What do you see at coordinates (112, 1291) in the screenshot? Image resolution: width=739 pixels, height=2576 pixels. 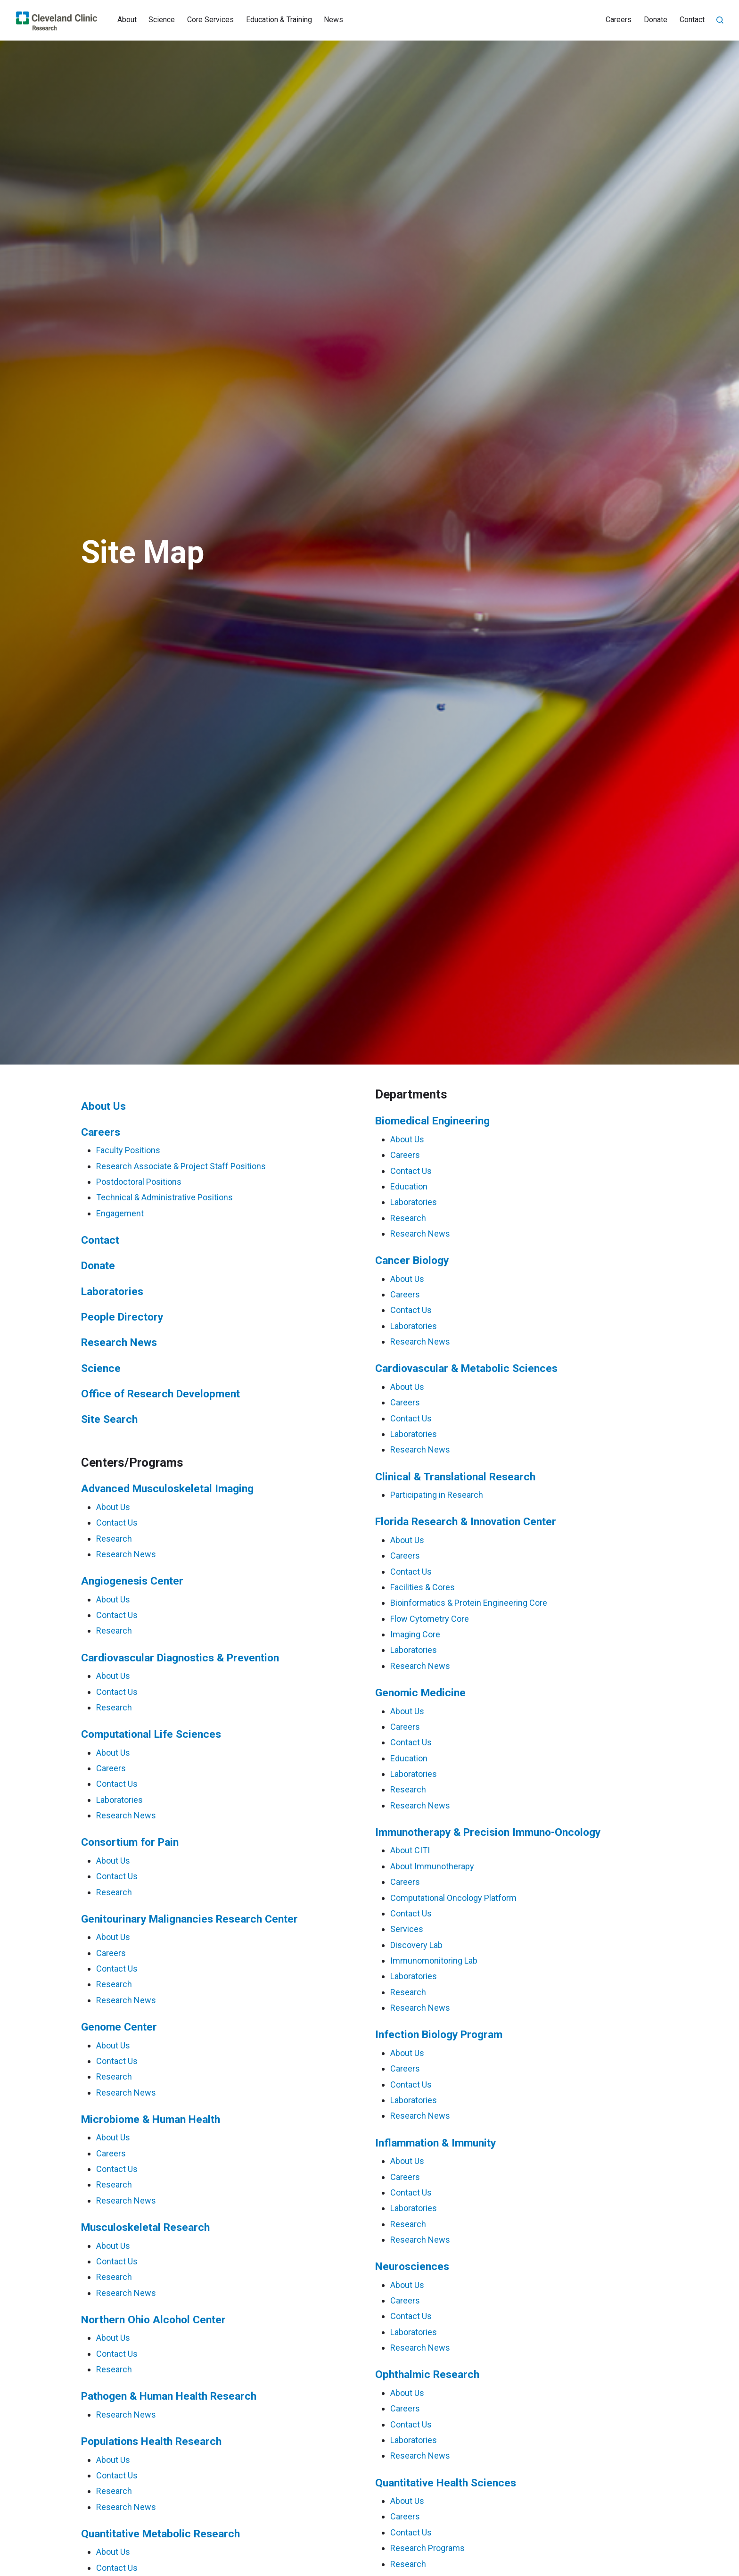 I see `Laboratories` at bounding box center [112, 1291].